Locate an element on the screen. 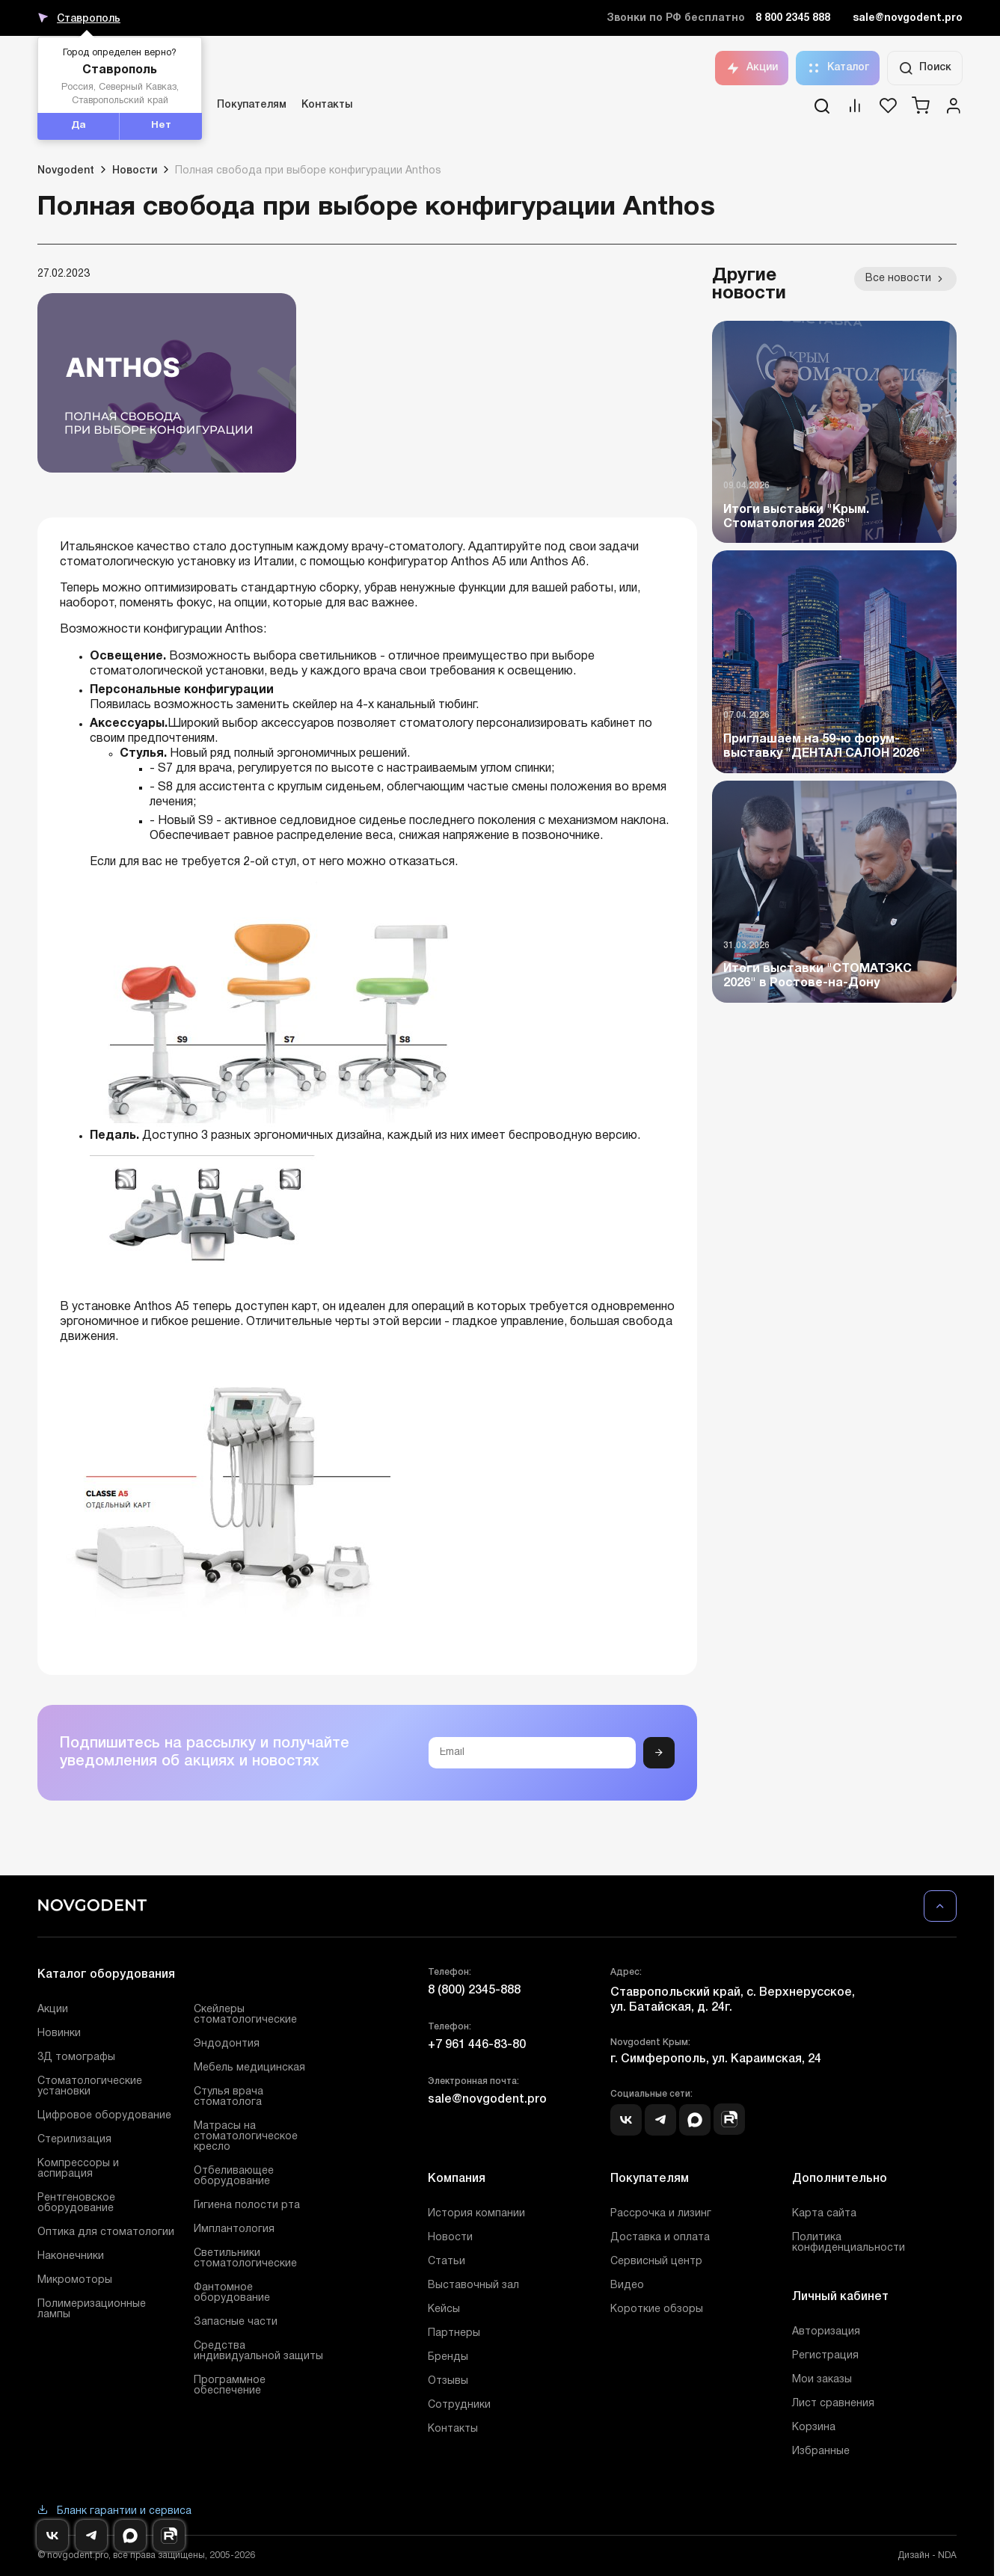 The image size is (1000, 2576). Бланк гарантии и сервиса is located at coordinates (114, 2511).